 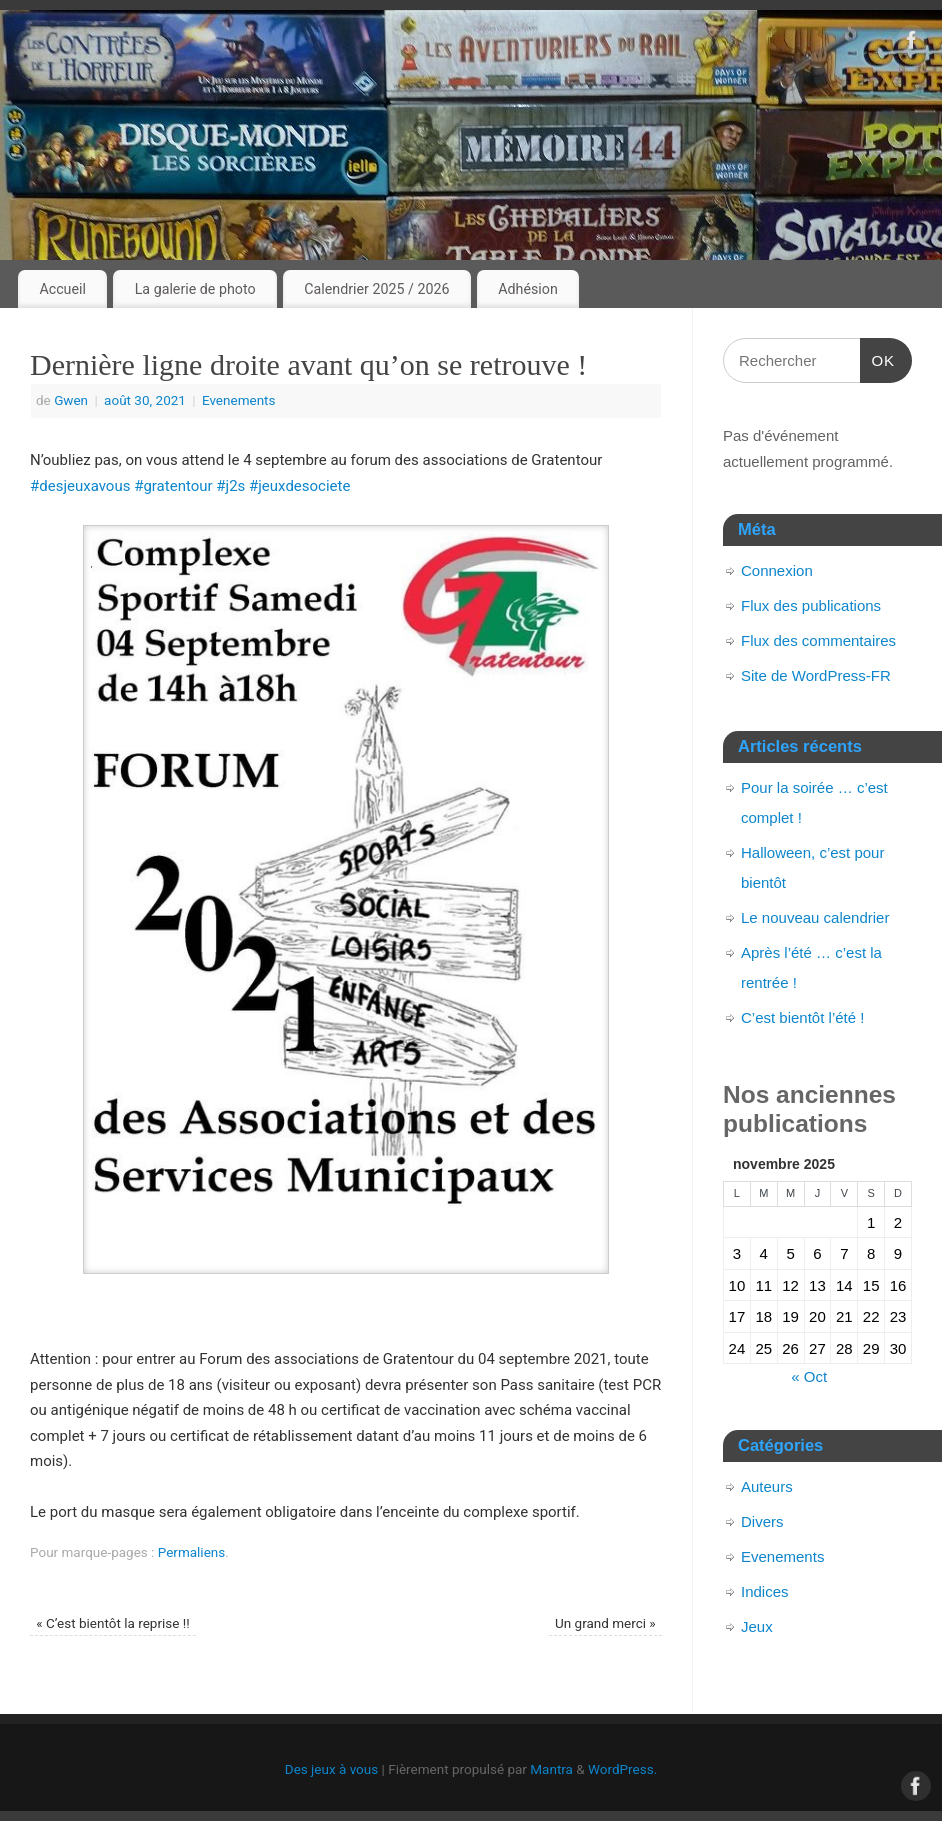 I want to click on Gwen, so click(x=71, y=400).